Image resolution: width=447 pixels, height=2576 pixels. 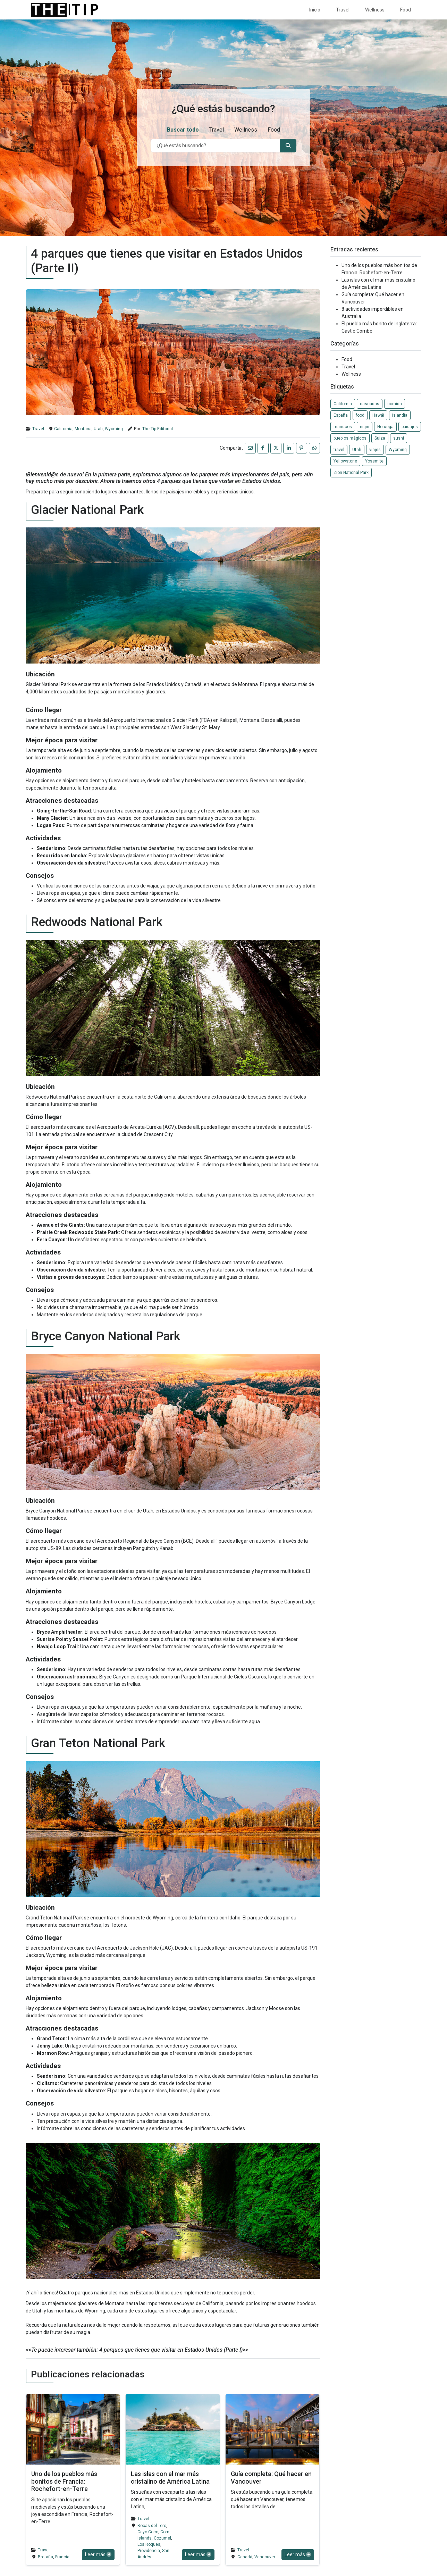 I want to click on España [España (1 elemento)], so click(x=341, y=415).